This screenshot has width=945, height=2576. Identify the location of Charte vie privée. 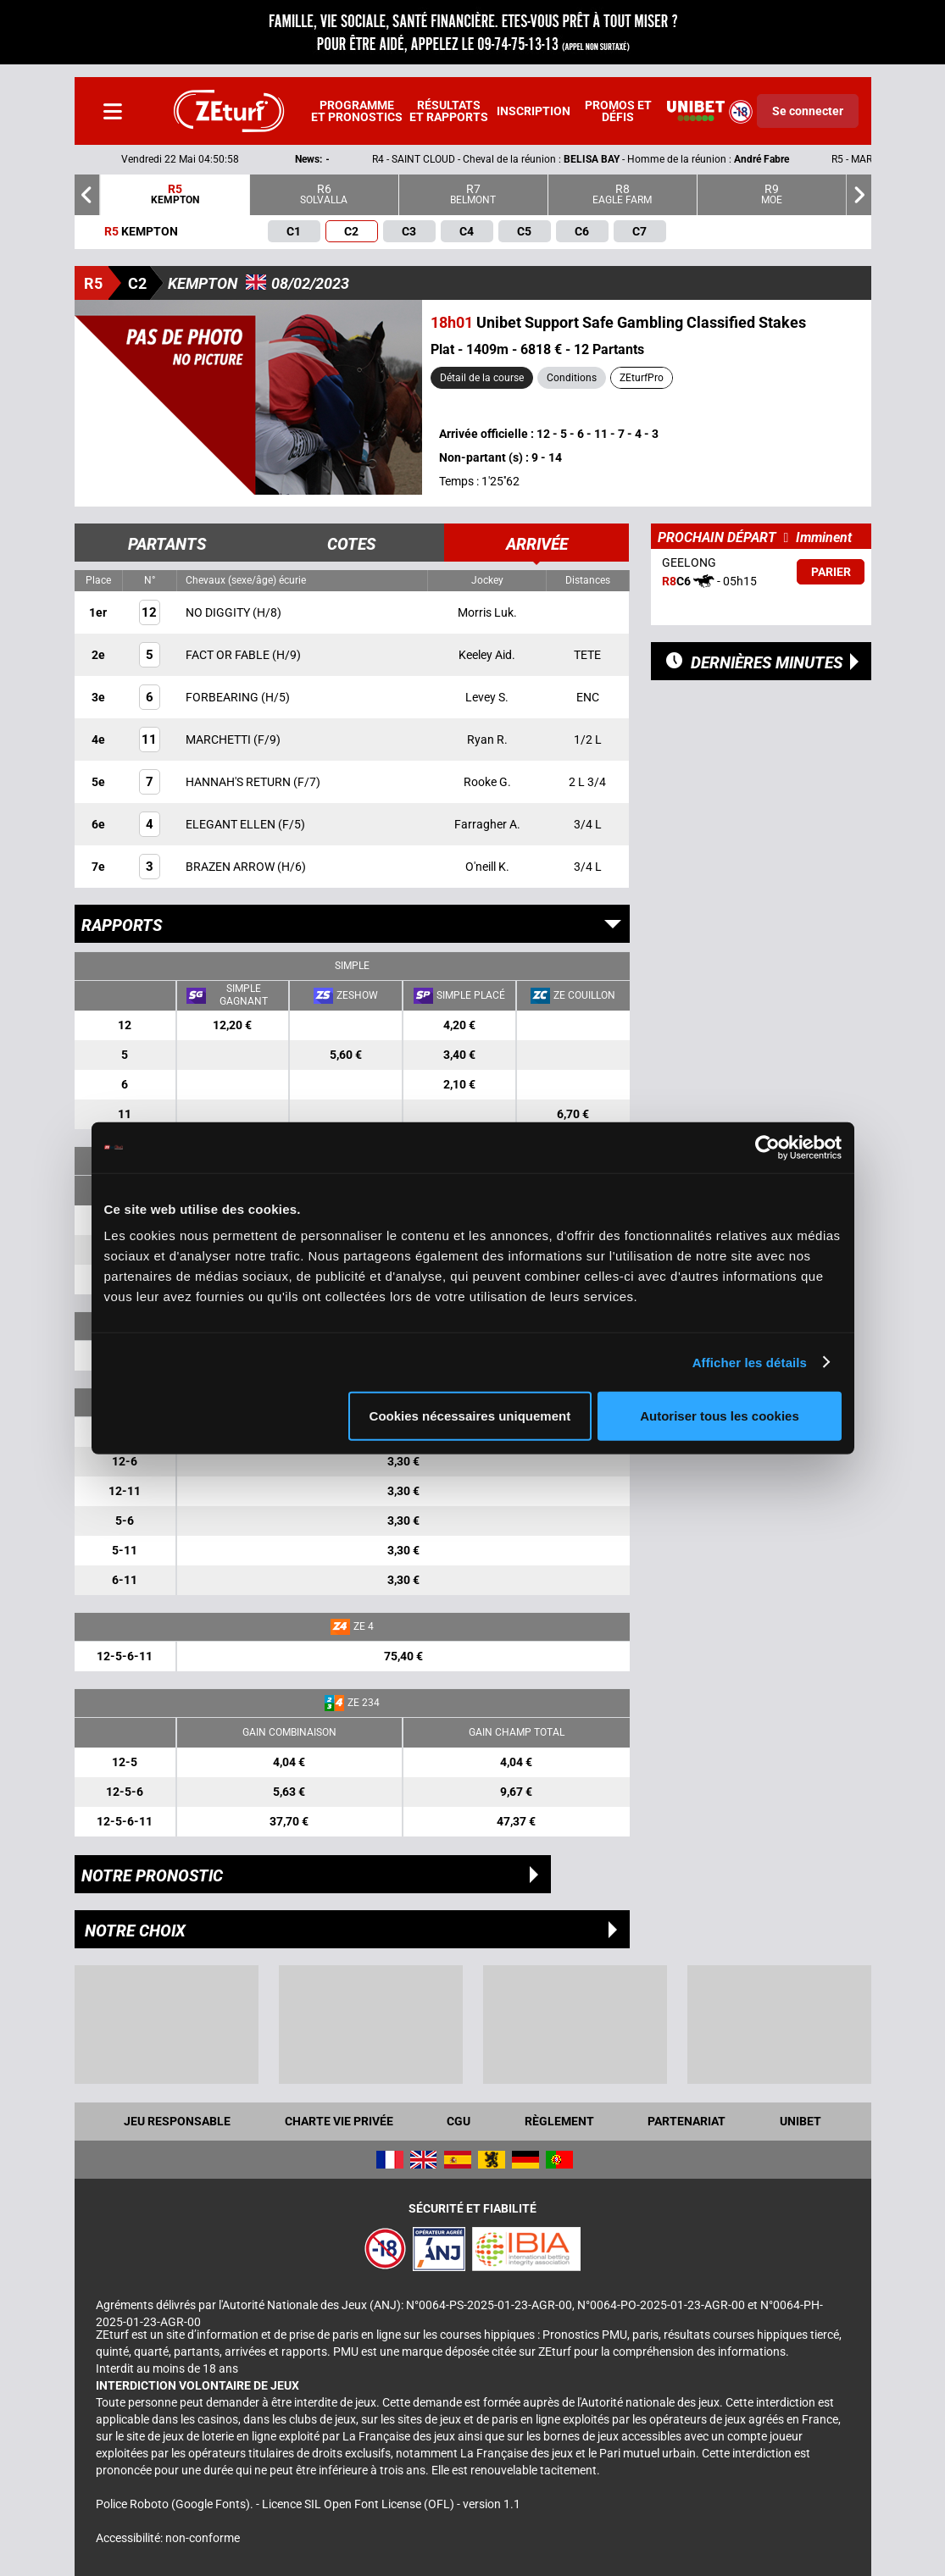
(339, 2121).